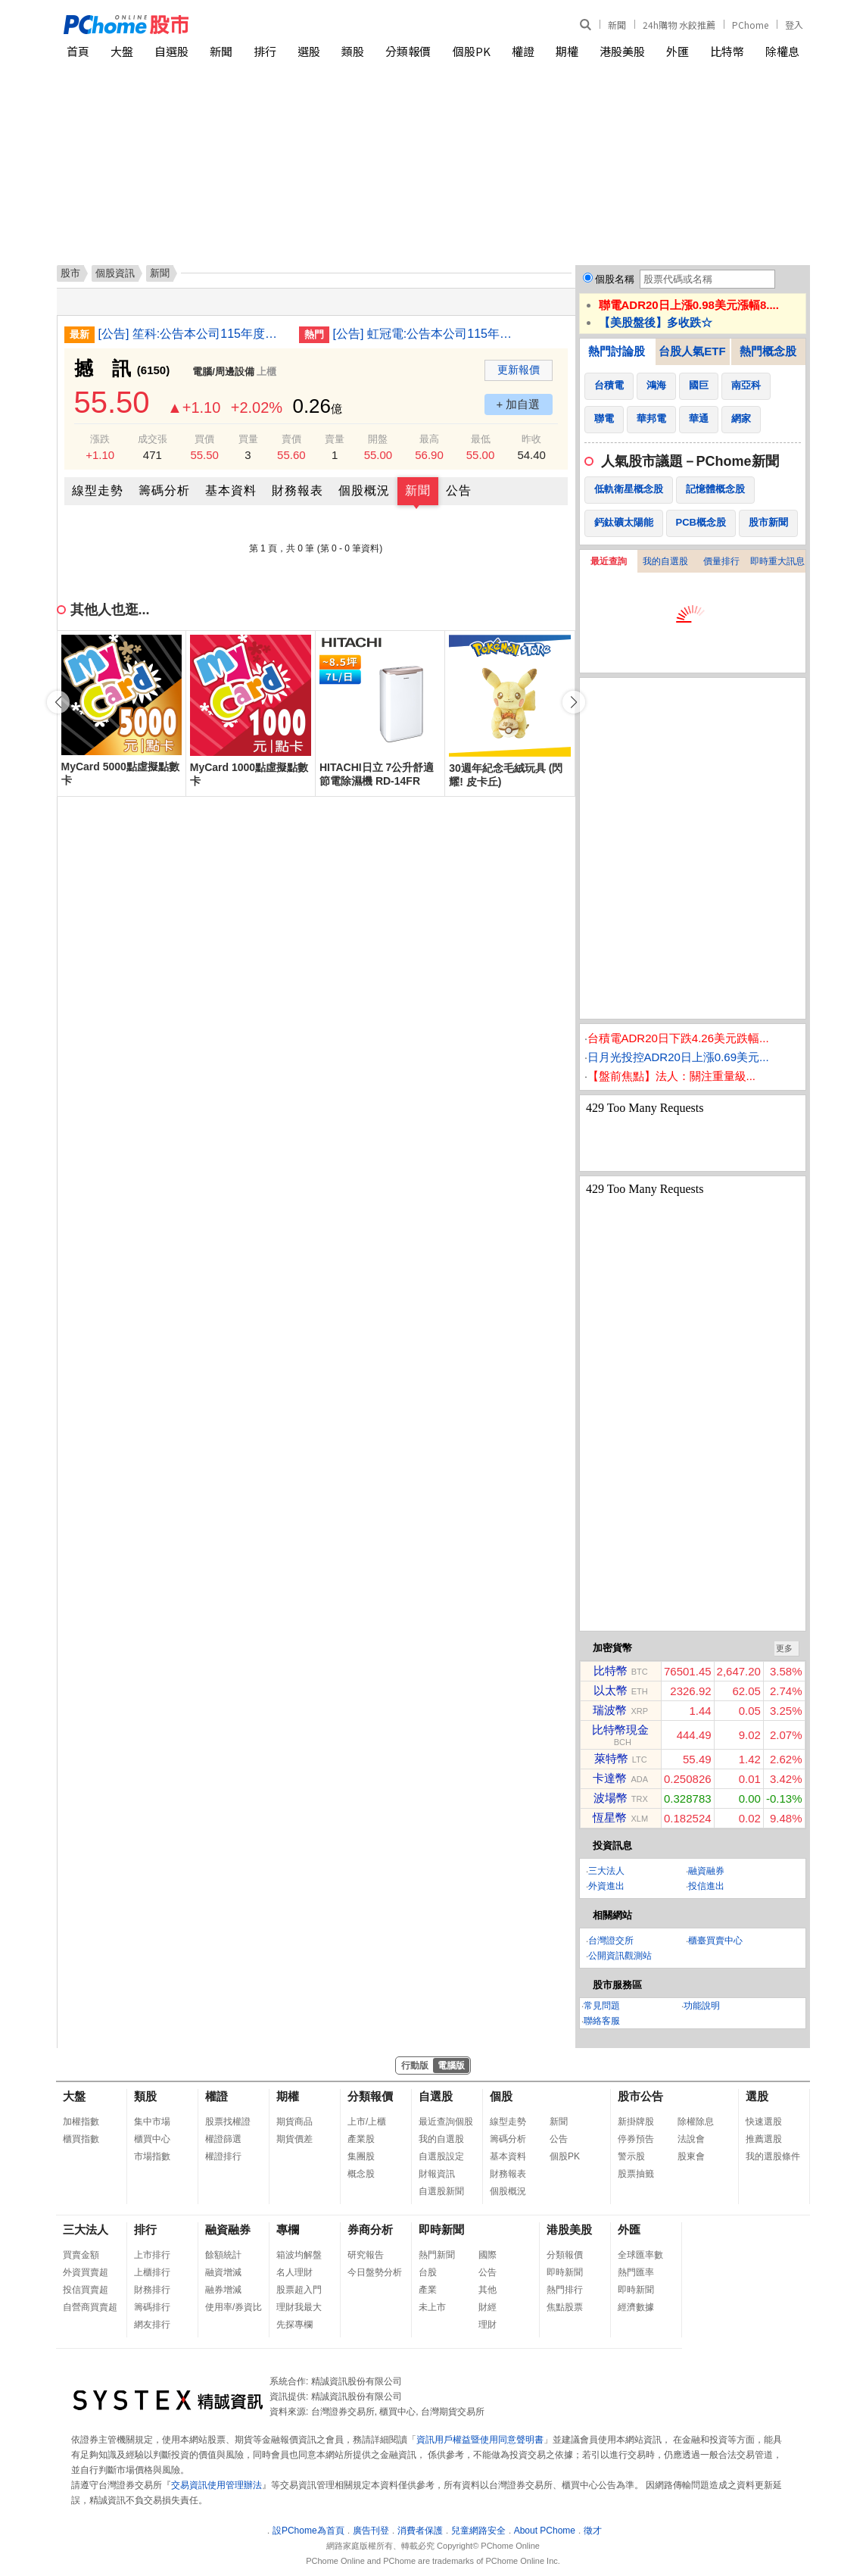 Image resolution: width=866 pixels, height=2576 pixels. What do you see at coordinates (706, 1886) in the screenshot?
I see `投信進出` at bounding box center [706, 1886].